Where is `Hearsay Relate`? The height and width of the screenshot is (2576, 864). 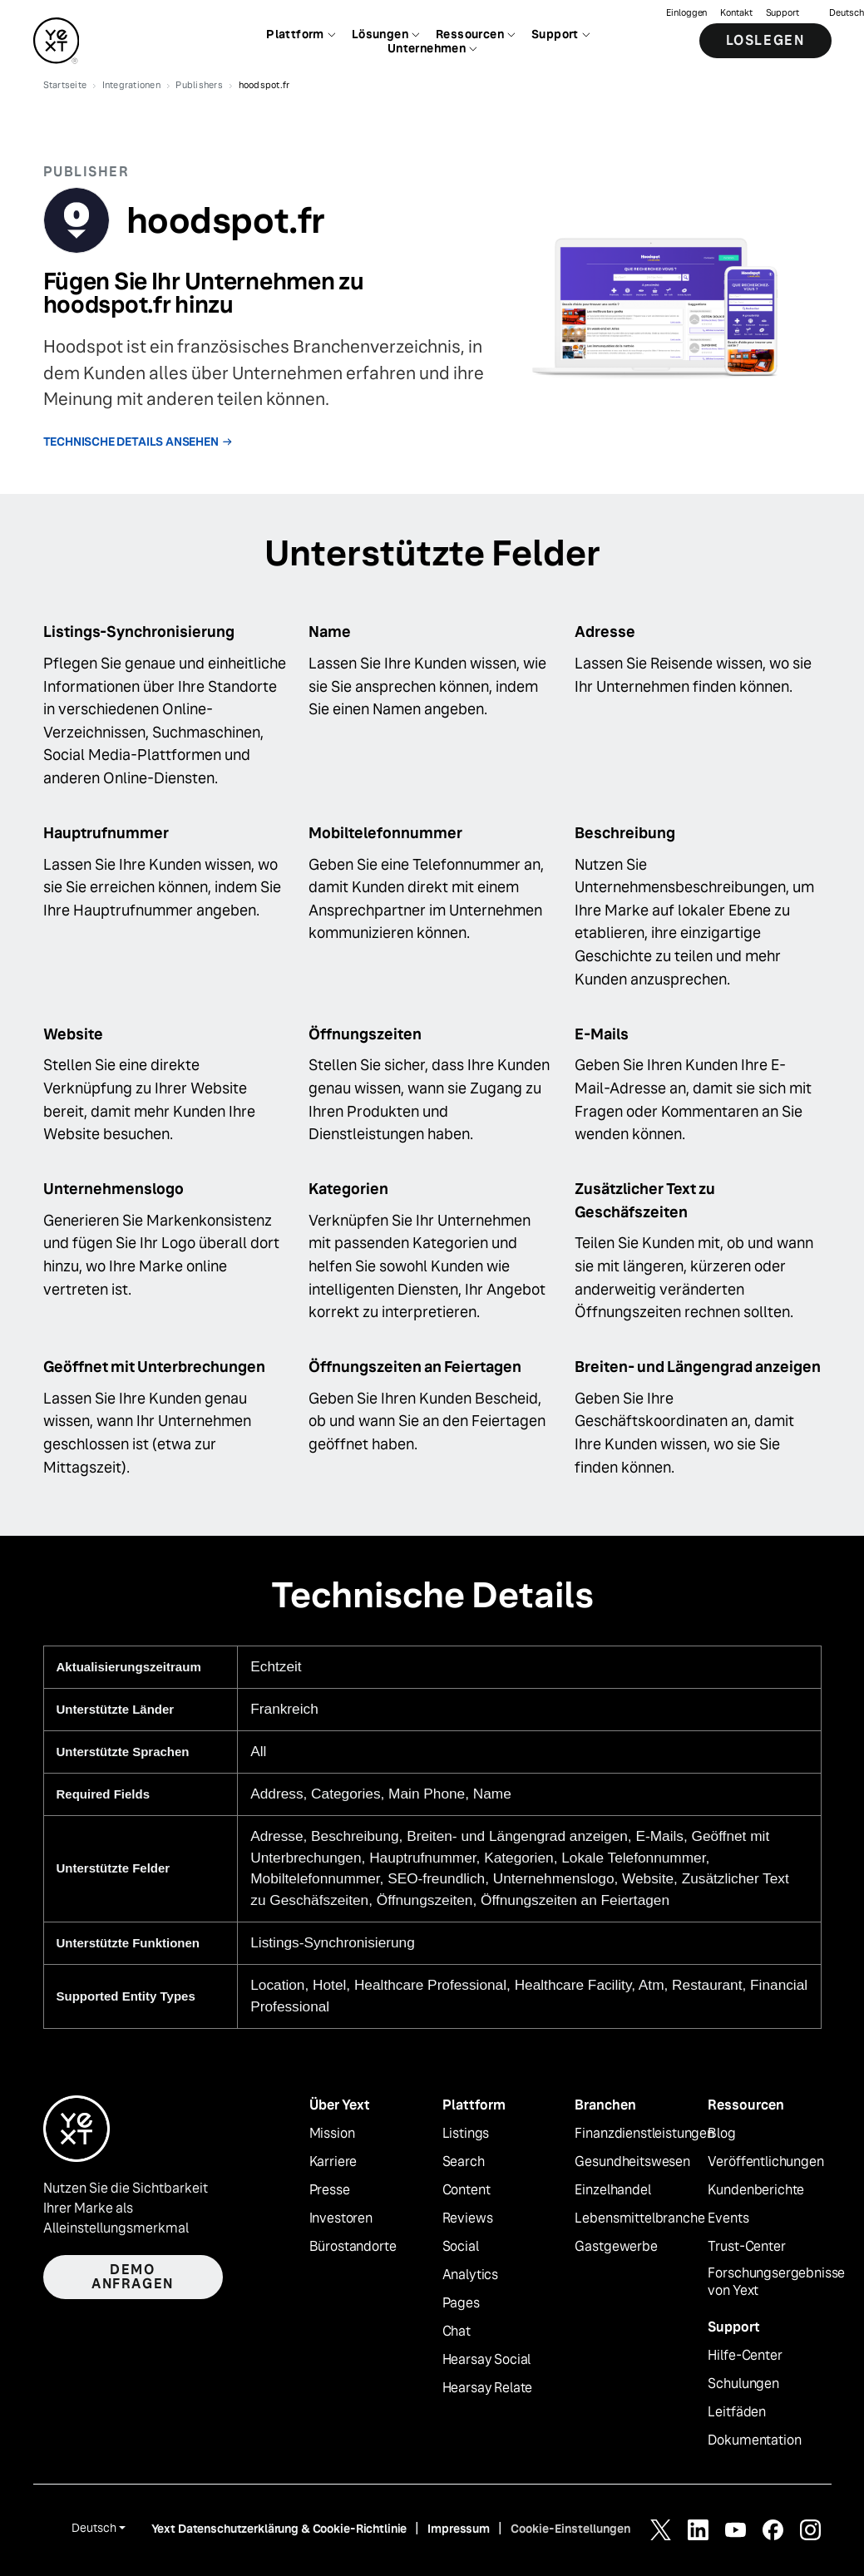
Hearsay Relate is located at coordinates (487, 2388).